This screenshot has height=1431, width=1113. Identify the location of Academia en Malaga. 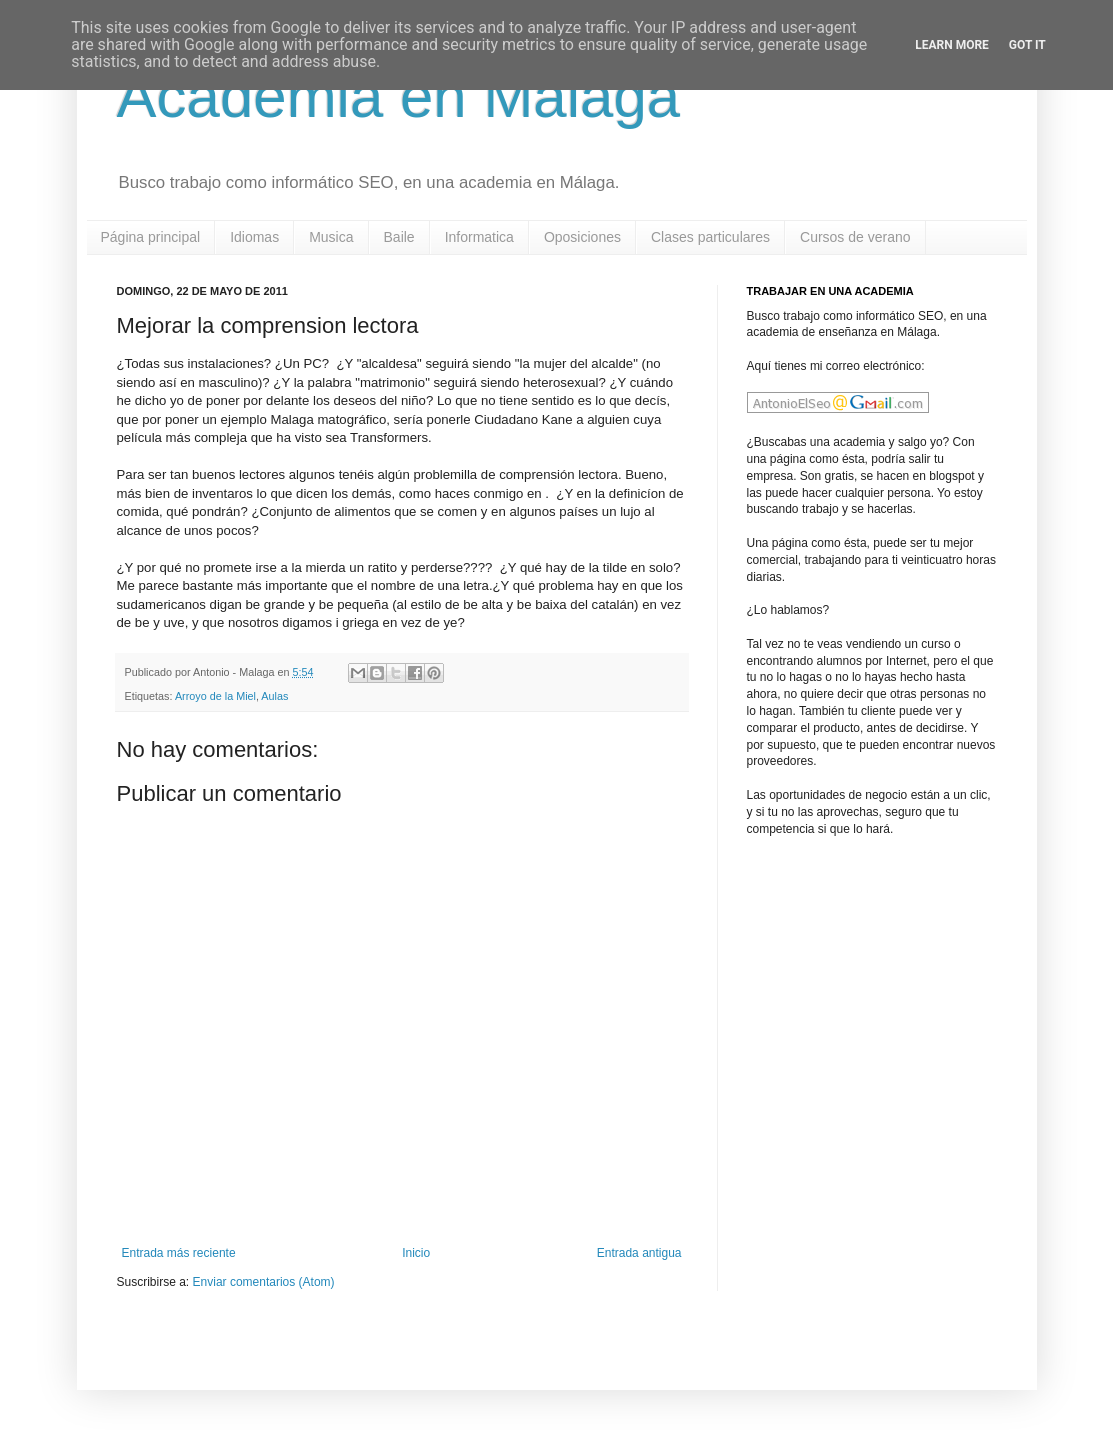
(399, 96).